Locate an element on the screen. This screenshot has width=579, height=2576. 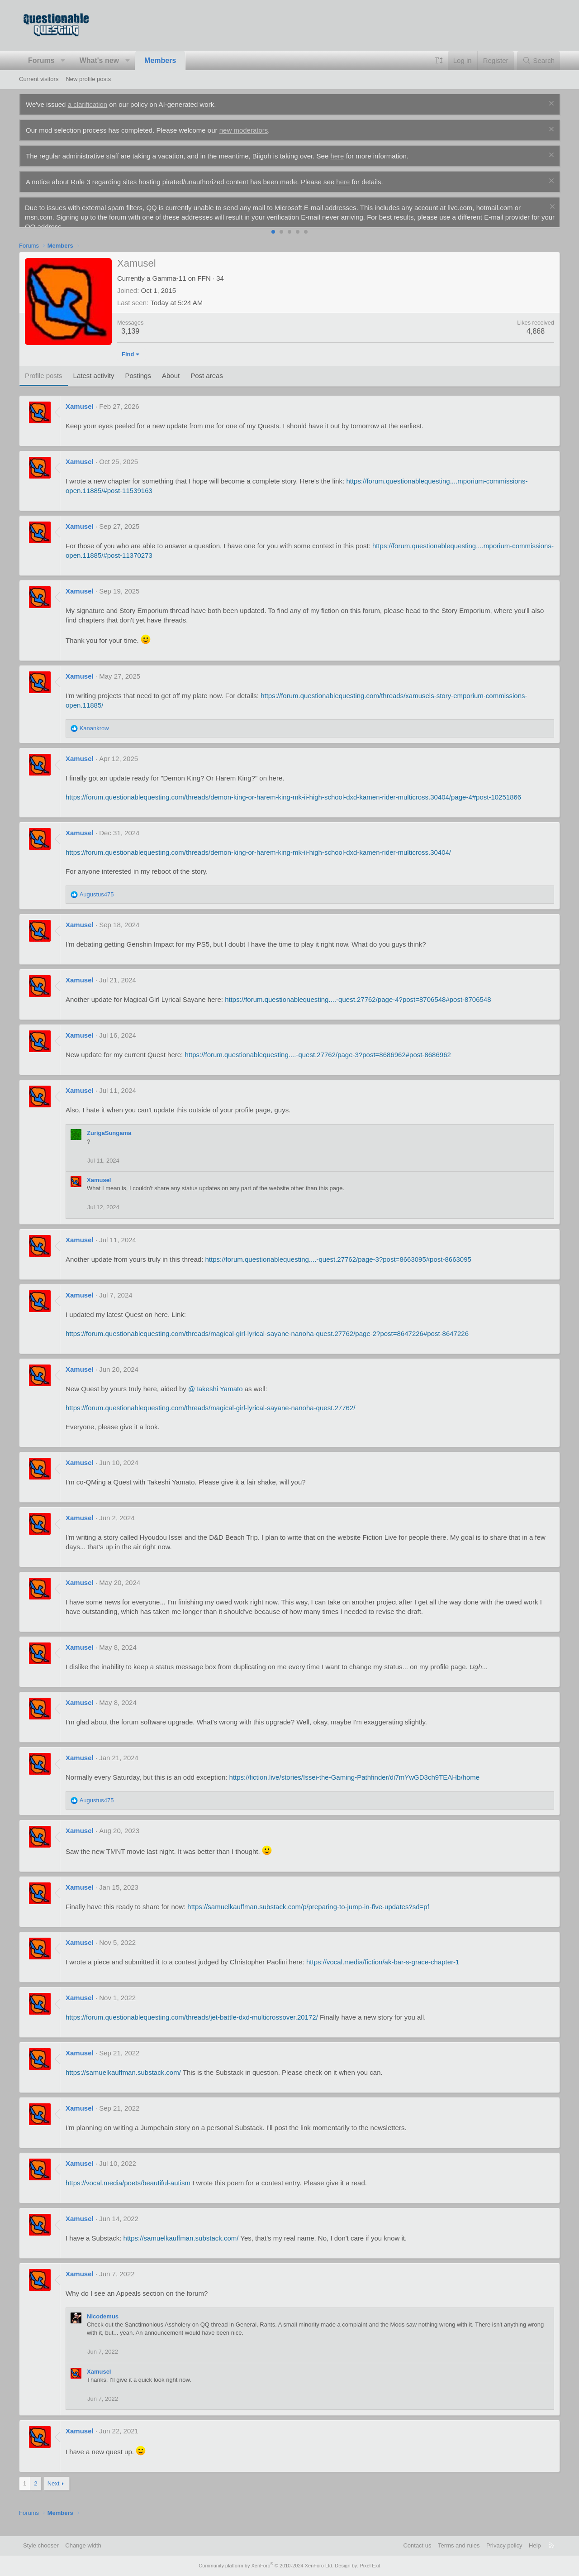
https://forum.questionablequesting....-quest.27762/page-4?post=8706548#post-8706548 is located at coordinates (358, 1009).